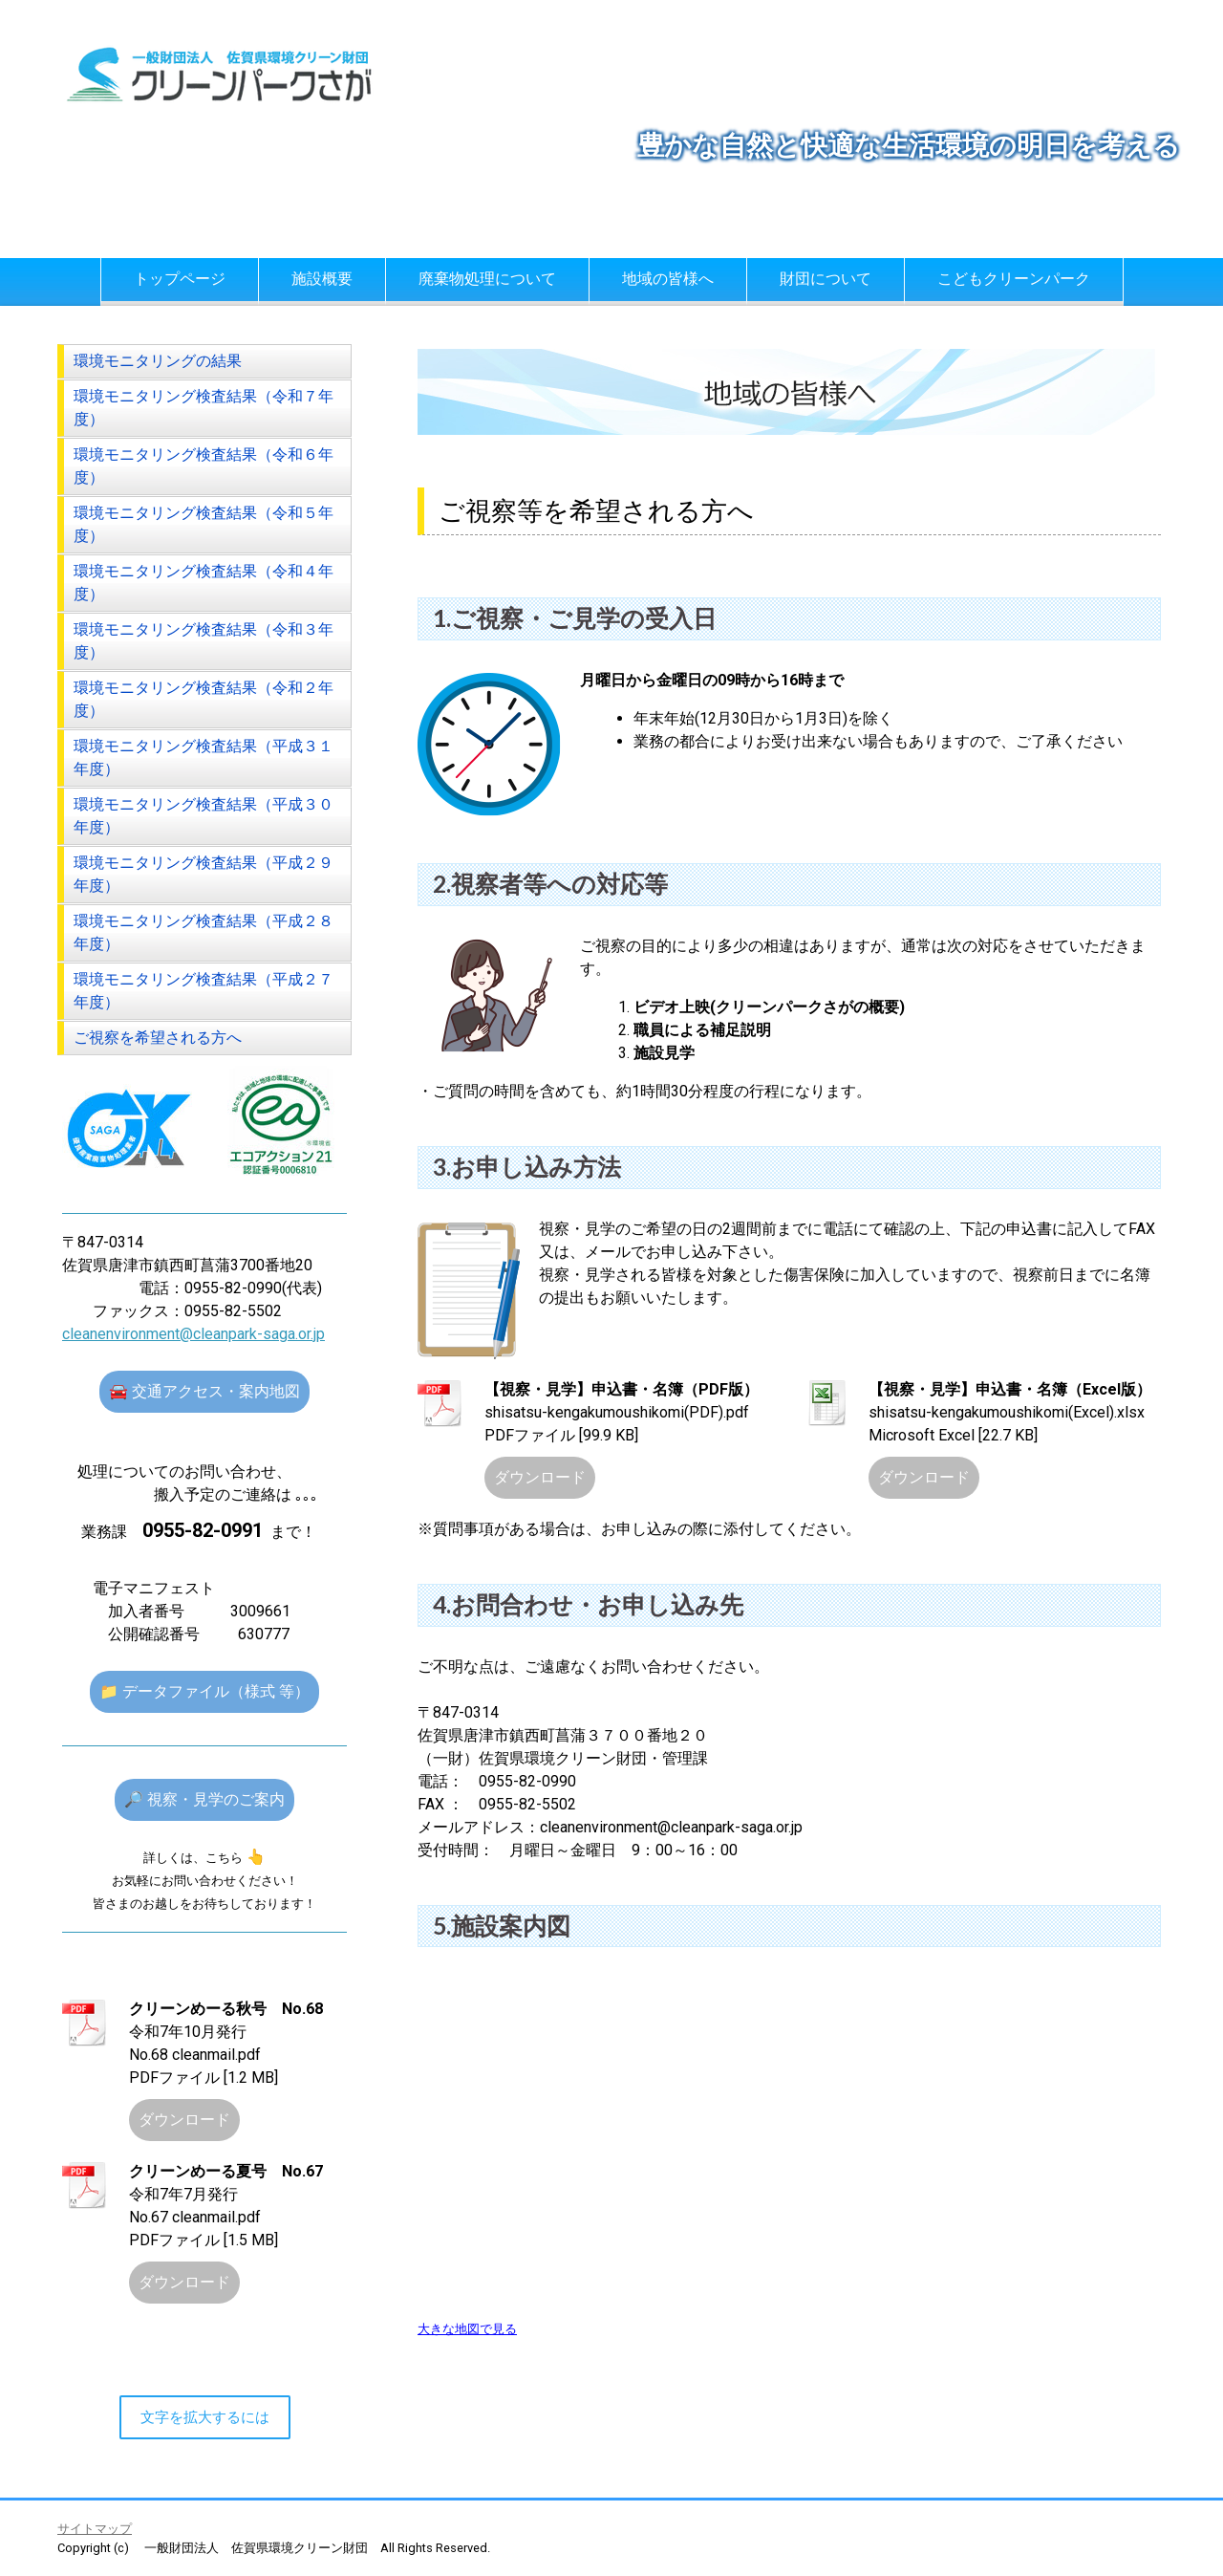 This screenshot has height=2576, width=1223. I want to click on 施設概要, so click(322, 279).